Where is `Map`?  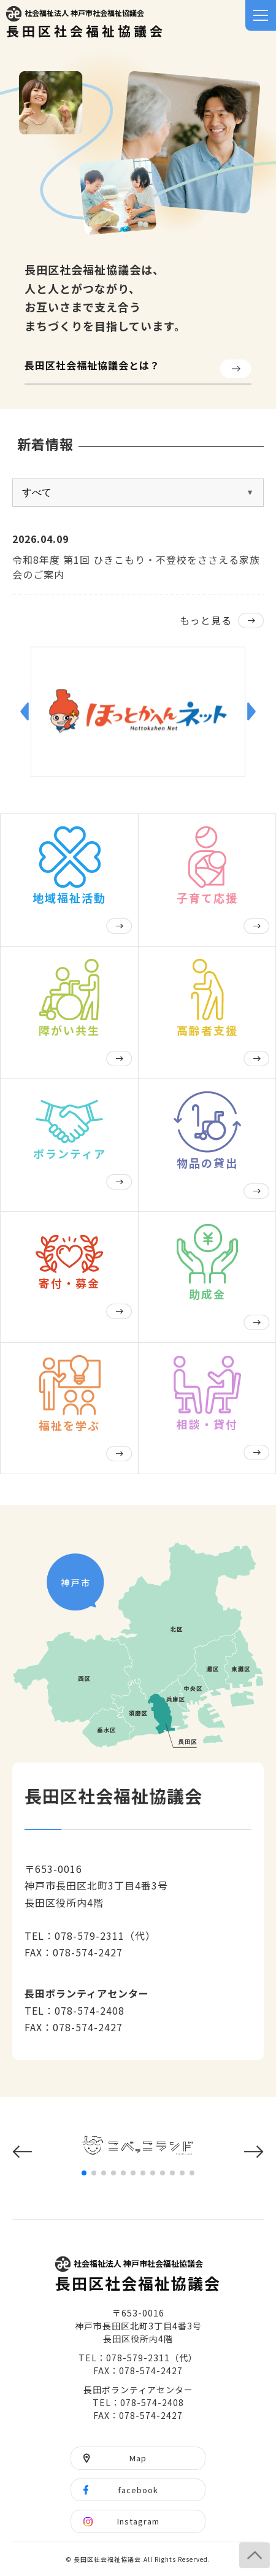
Map is located at coordinates (138, 2458).